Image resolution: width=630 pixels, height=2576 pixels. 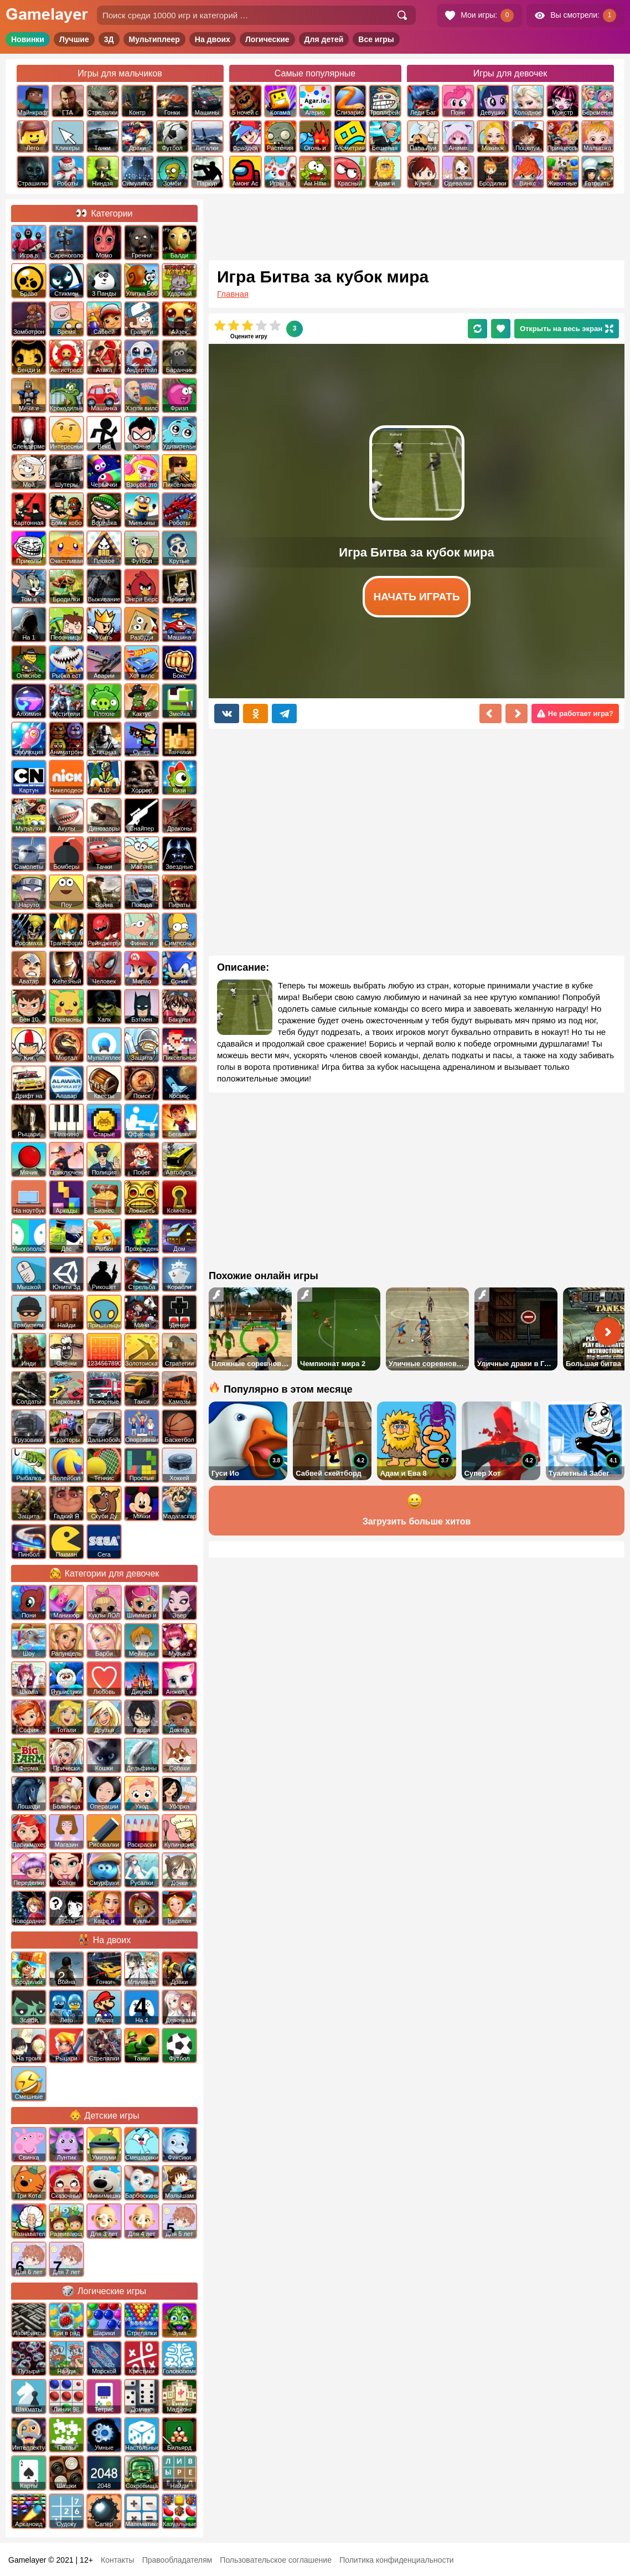 I want to click on Для детей, so click(x=324, y=39).